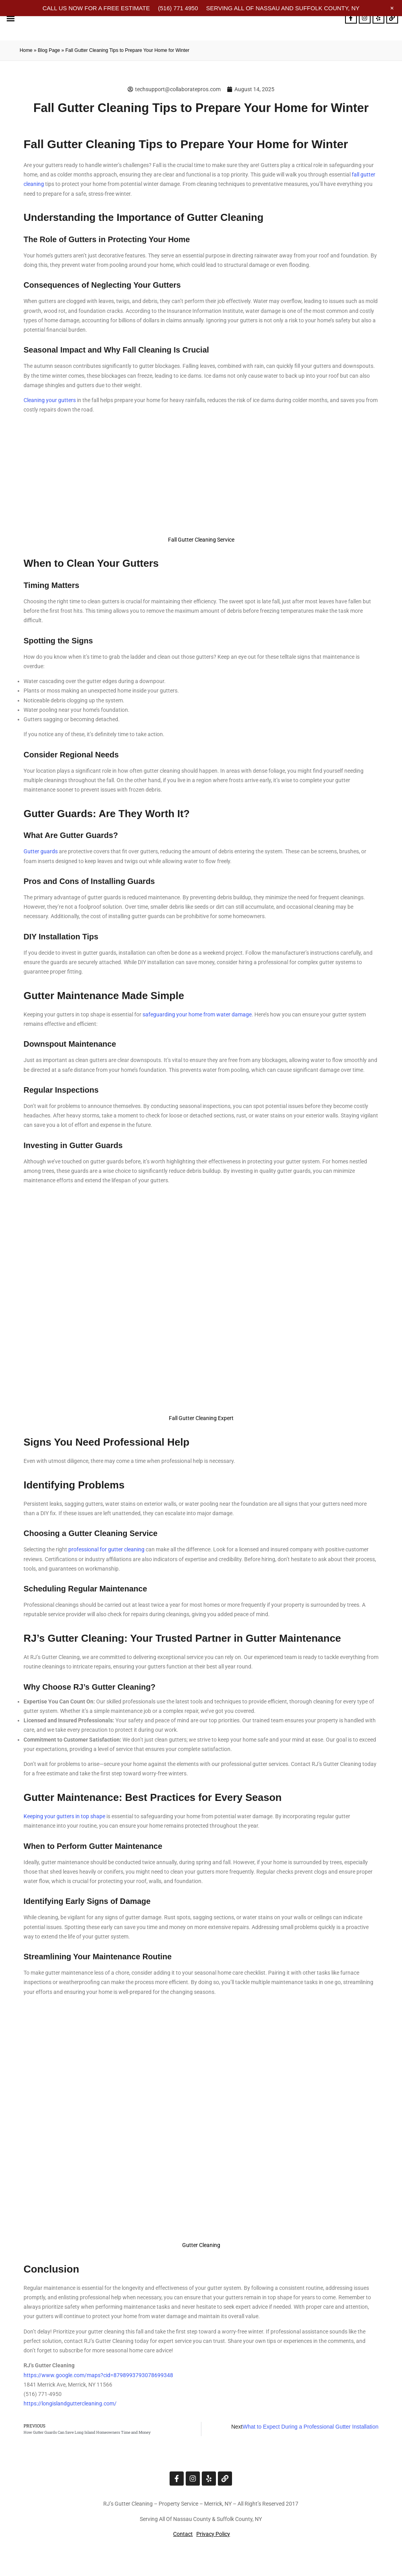 The width and height of the screenshot is (402, 2576). I want to click on professional for gutter cleaning, so click(106, 1549).